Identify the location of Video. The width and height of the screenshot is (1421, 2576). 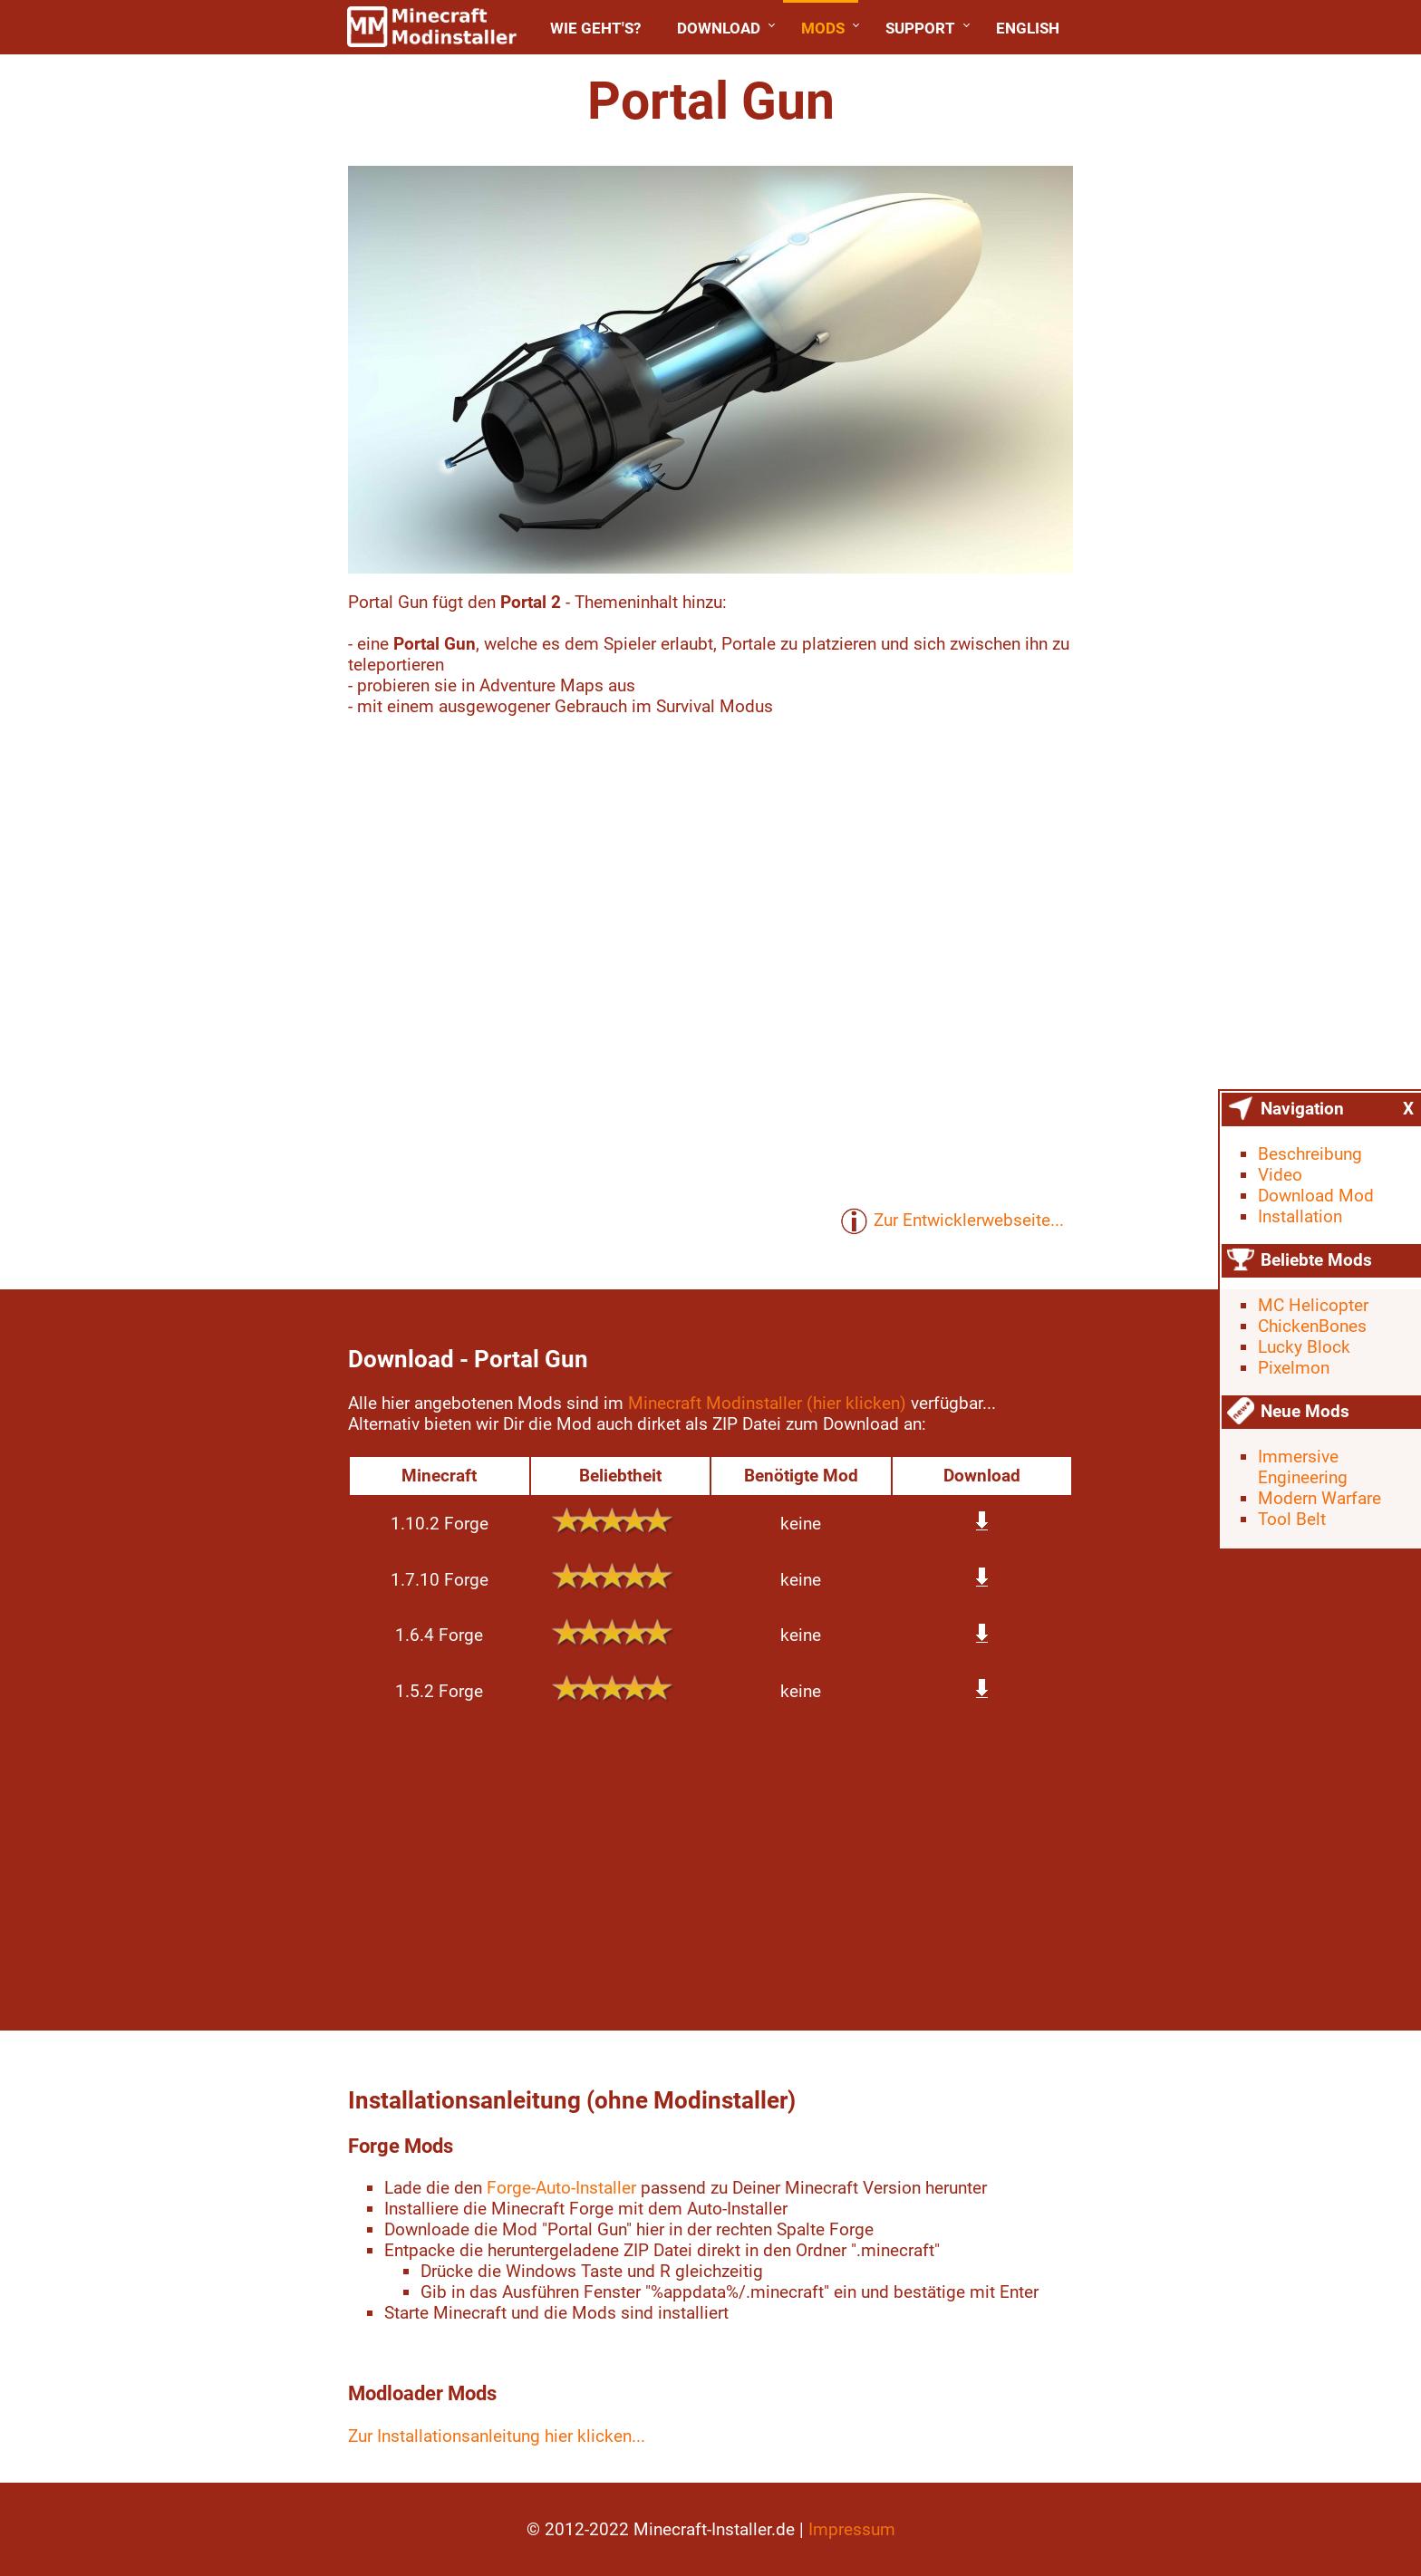
(1280, 1174).